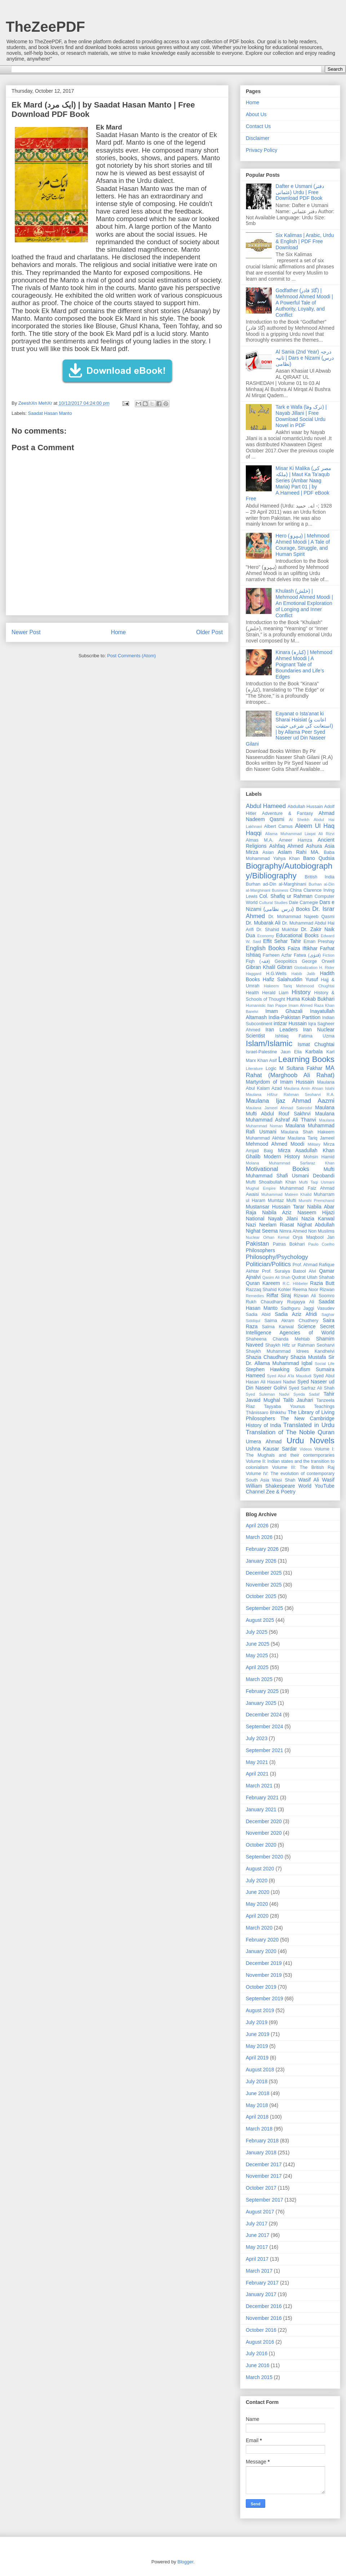  Describe the element at coordinates (264, 1608) in the screenshot. I see `September 2025` at that location.